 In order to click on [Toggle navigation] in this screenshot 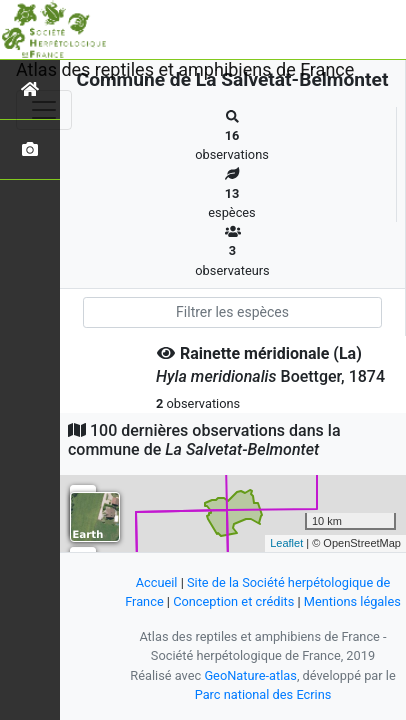, I will do `click(44, 110)`.